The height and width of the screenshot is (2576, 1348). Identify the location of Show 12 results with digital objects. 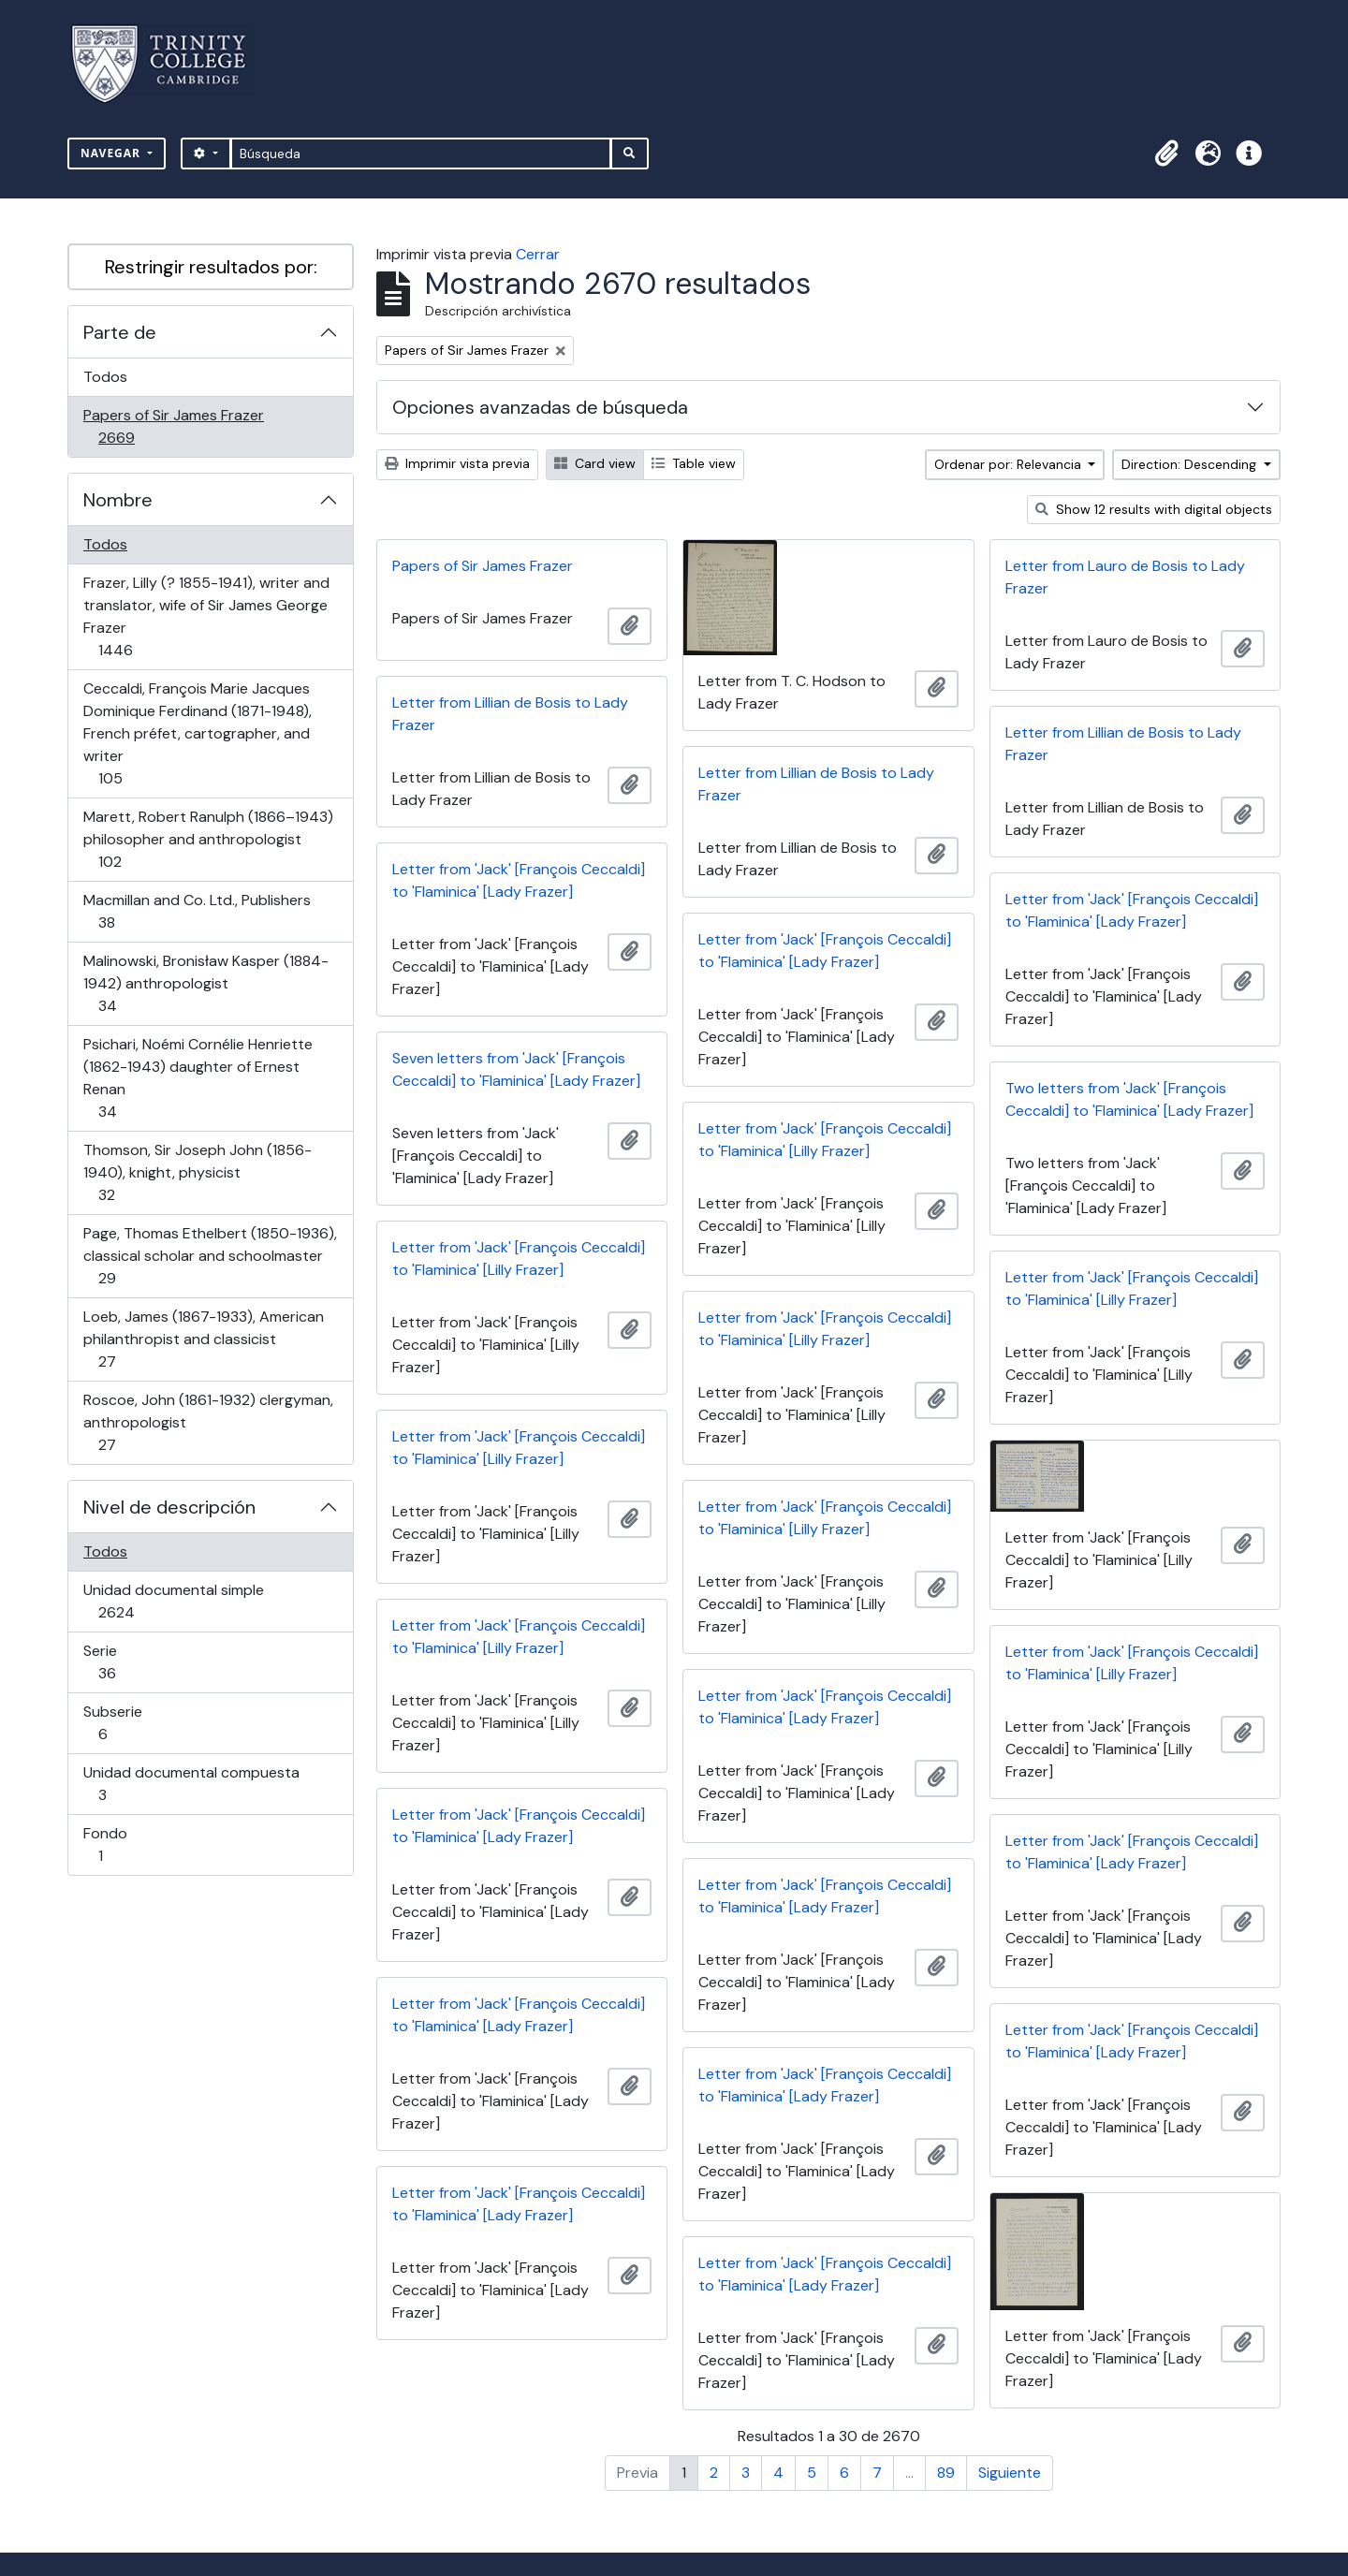
(1153, 509).